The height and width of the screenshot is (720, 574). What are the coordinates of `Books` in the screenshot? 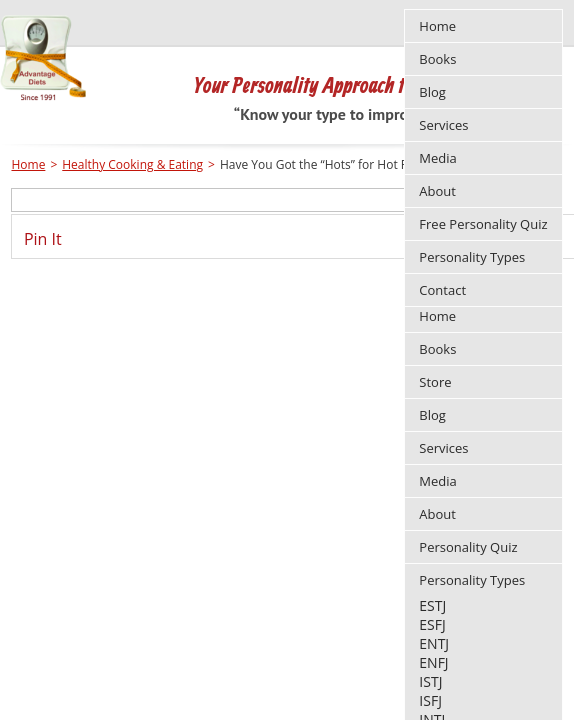 It's located at (437, 349).